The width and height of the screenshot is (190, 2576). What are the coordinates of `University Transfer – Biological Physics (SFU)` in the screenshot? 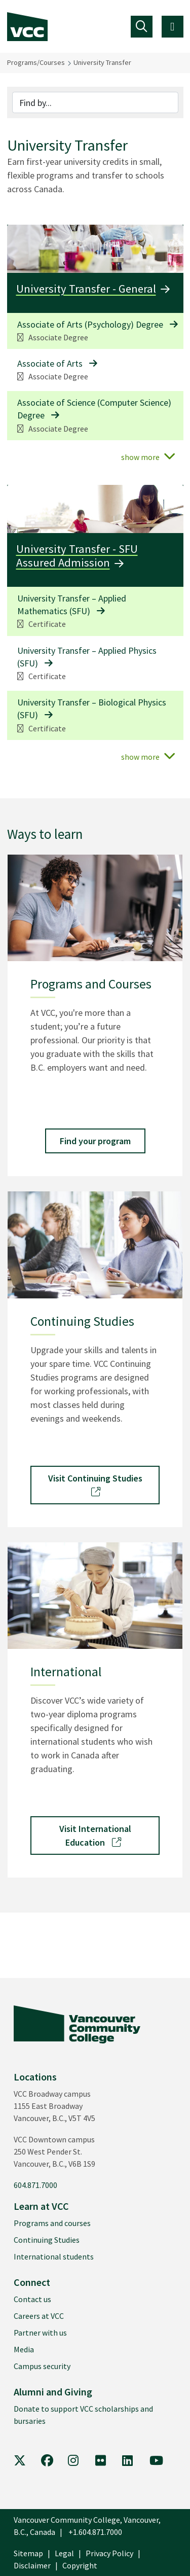 It's located at (91, 708).